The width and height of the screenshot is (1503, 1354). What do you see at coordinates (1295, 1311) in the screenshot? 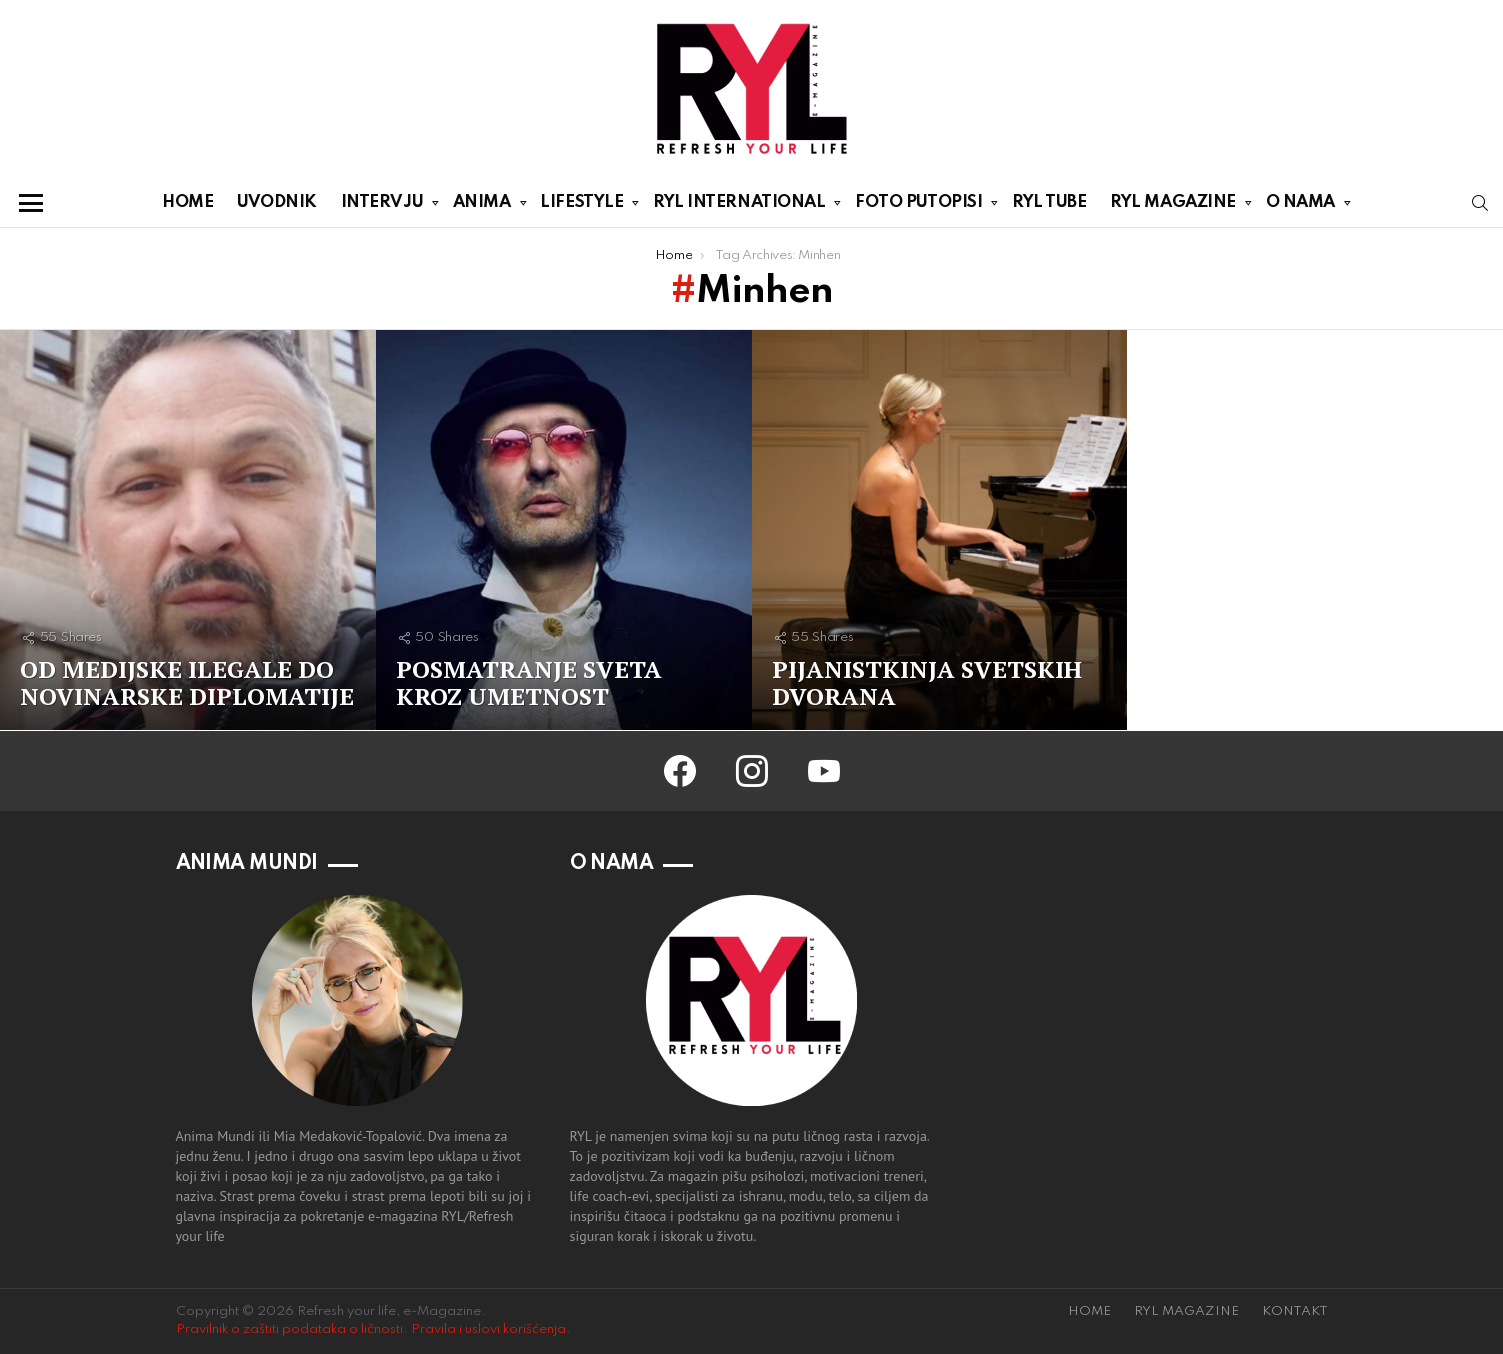
I see `KONTAKT` at bounding box center [1295, 1311].